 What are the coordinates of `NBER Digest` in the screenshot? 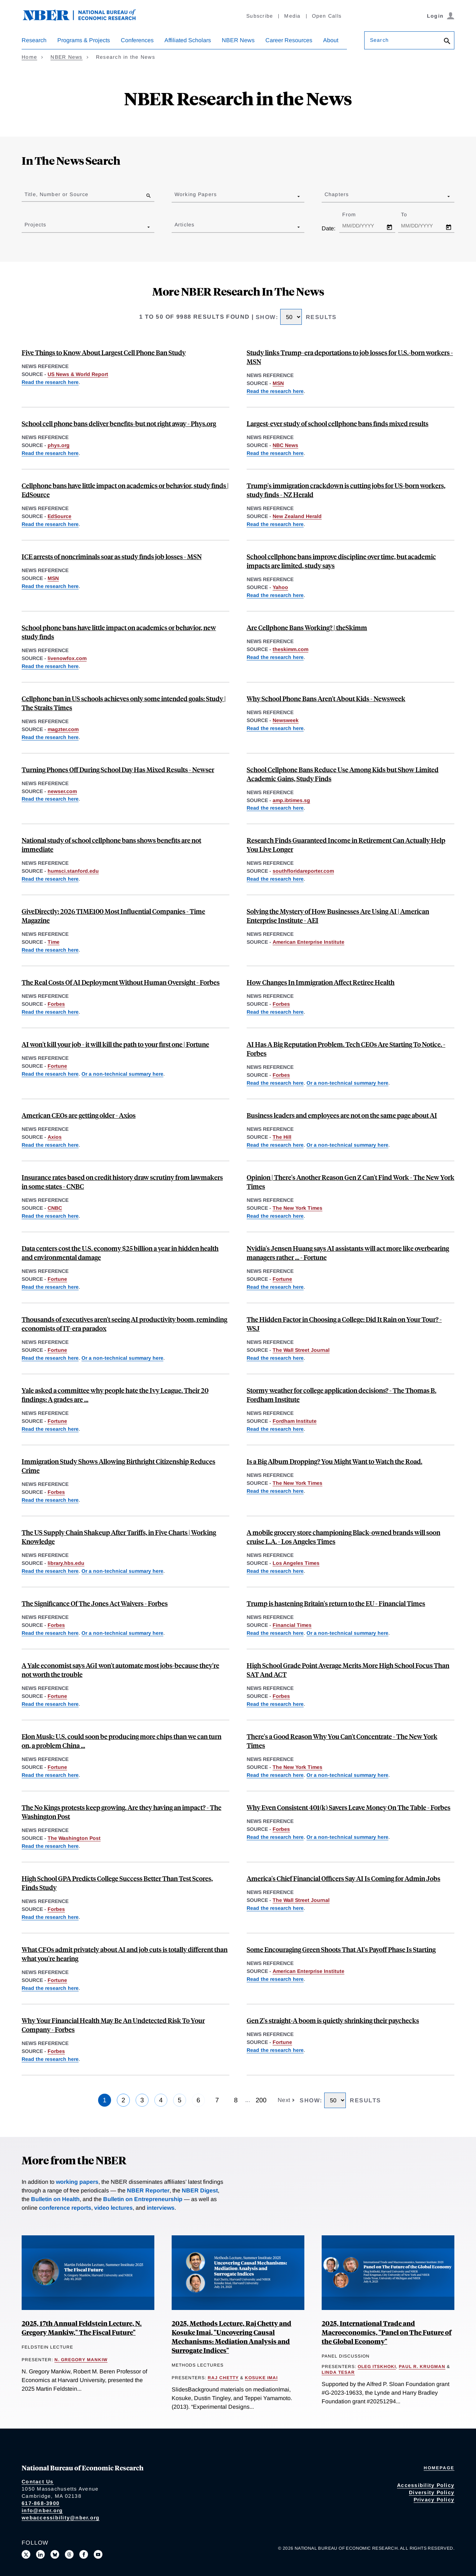 It's located at (200, 2190).